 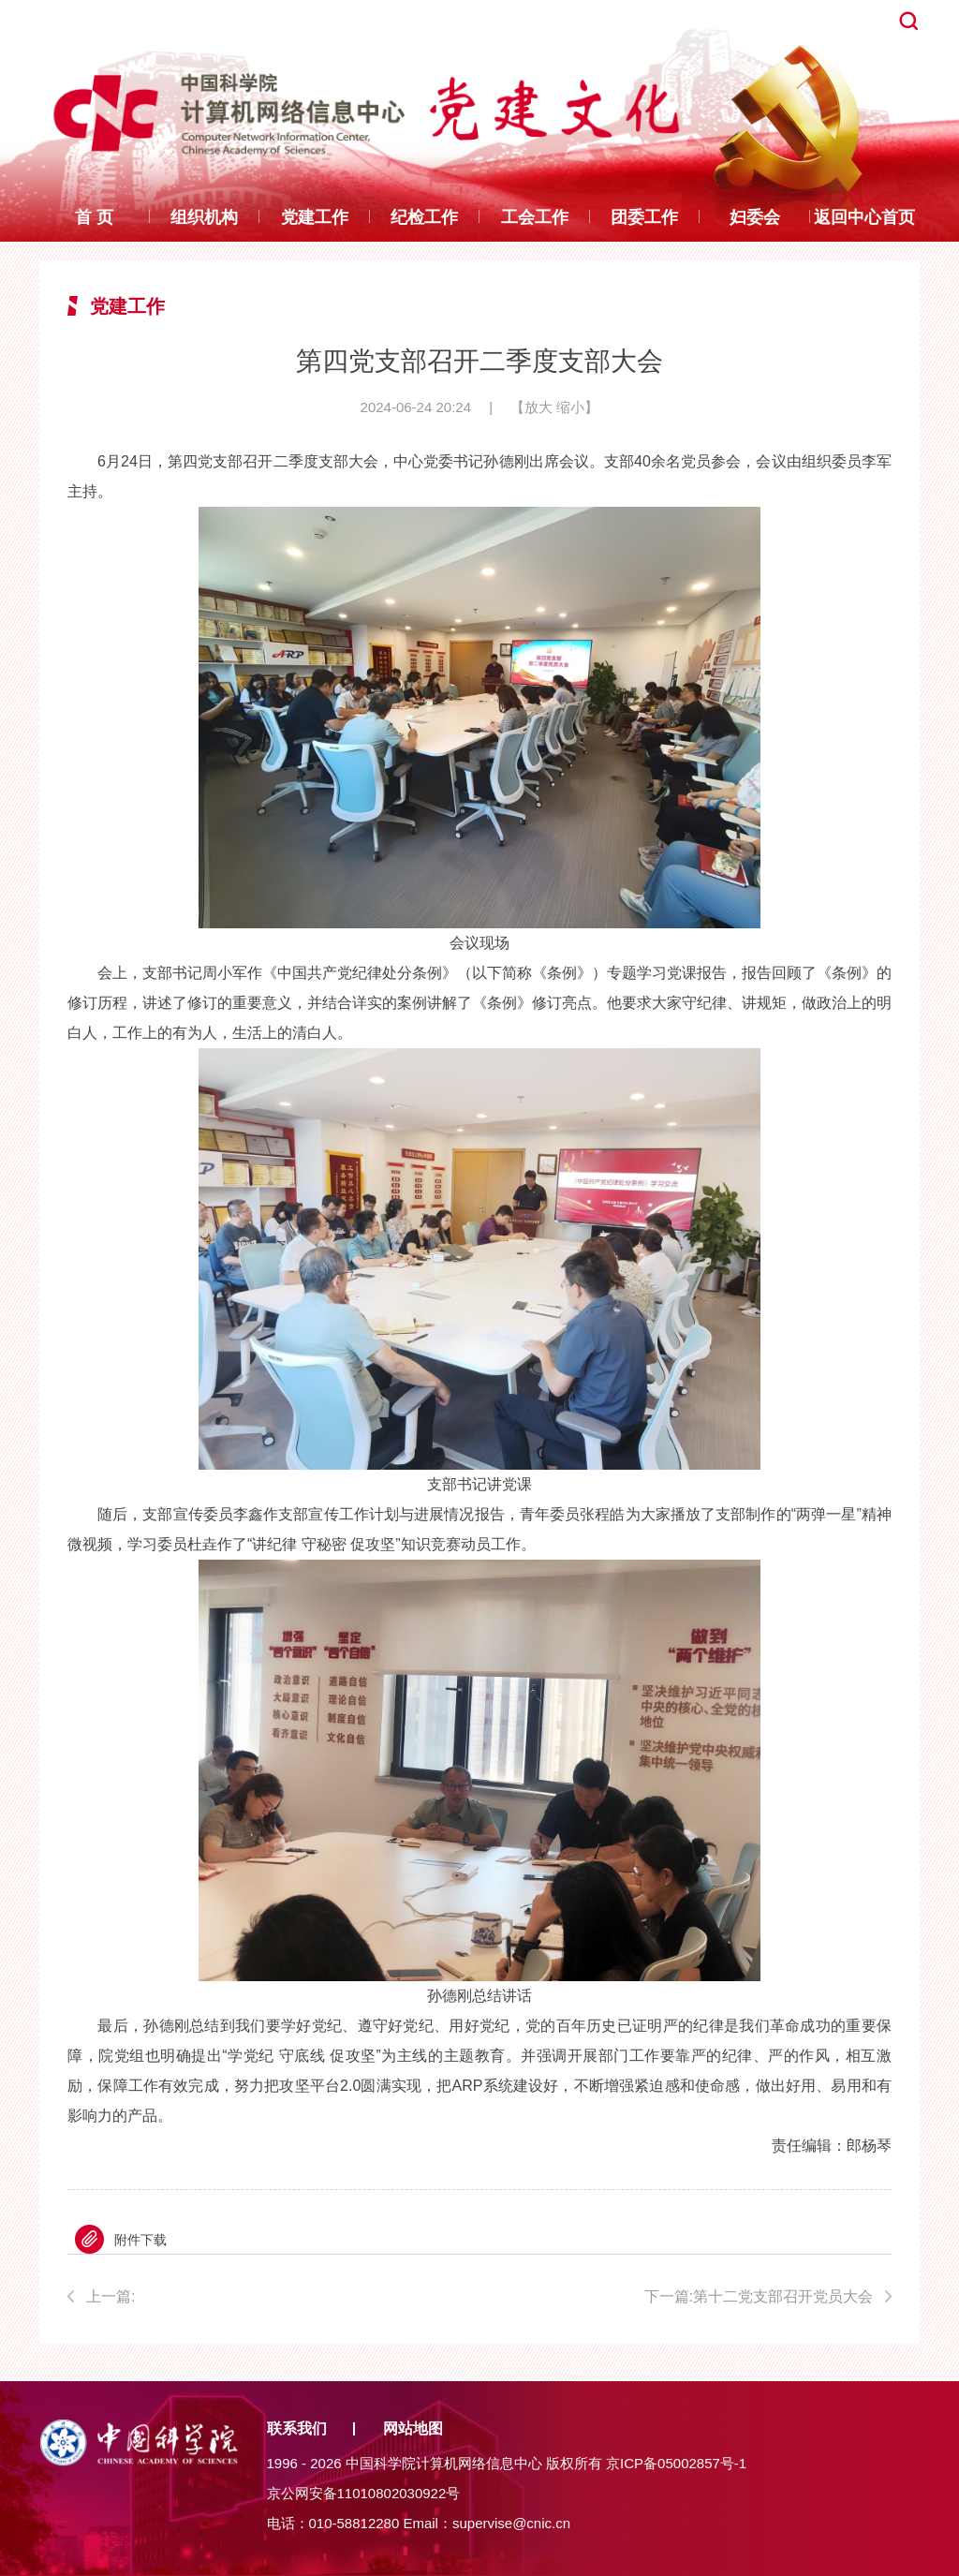 I want to click on 缩小, so click(x=570, y=407).